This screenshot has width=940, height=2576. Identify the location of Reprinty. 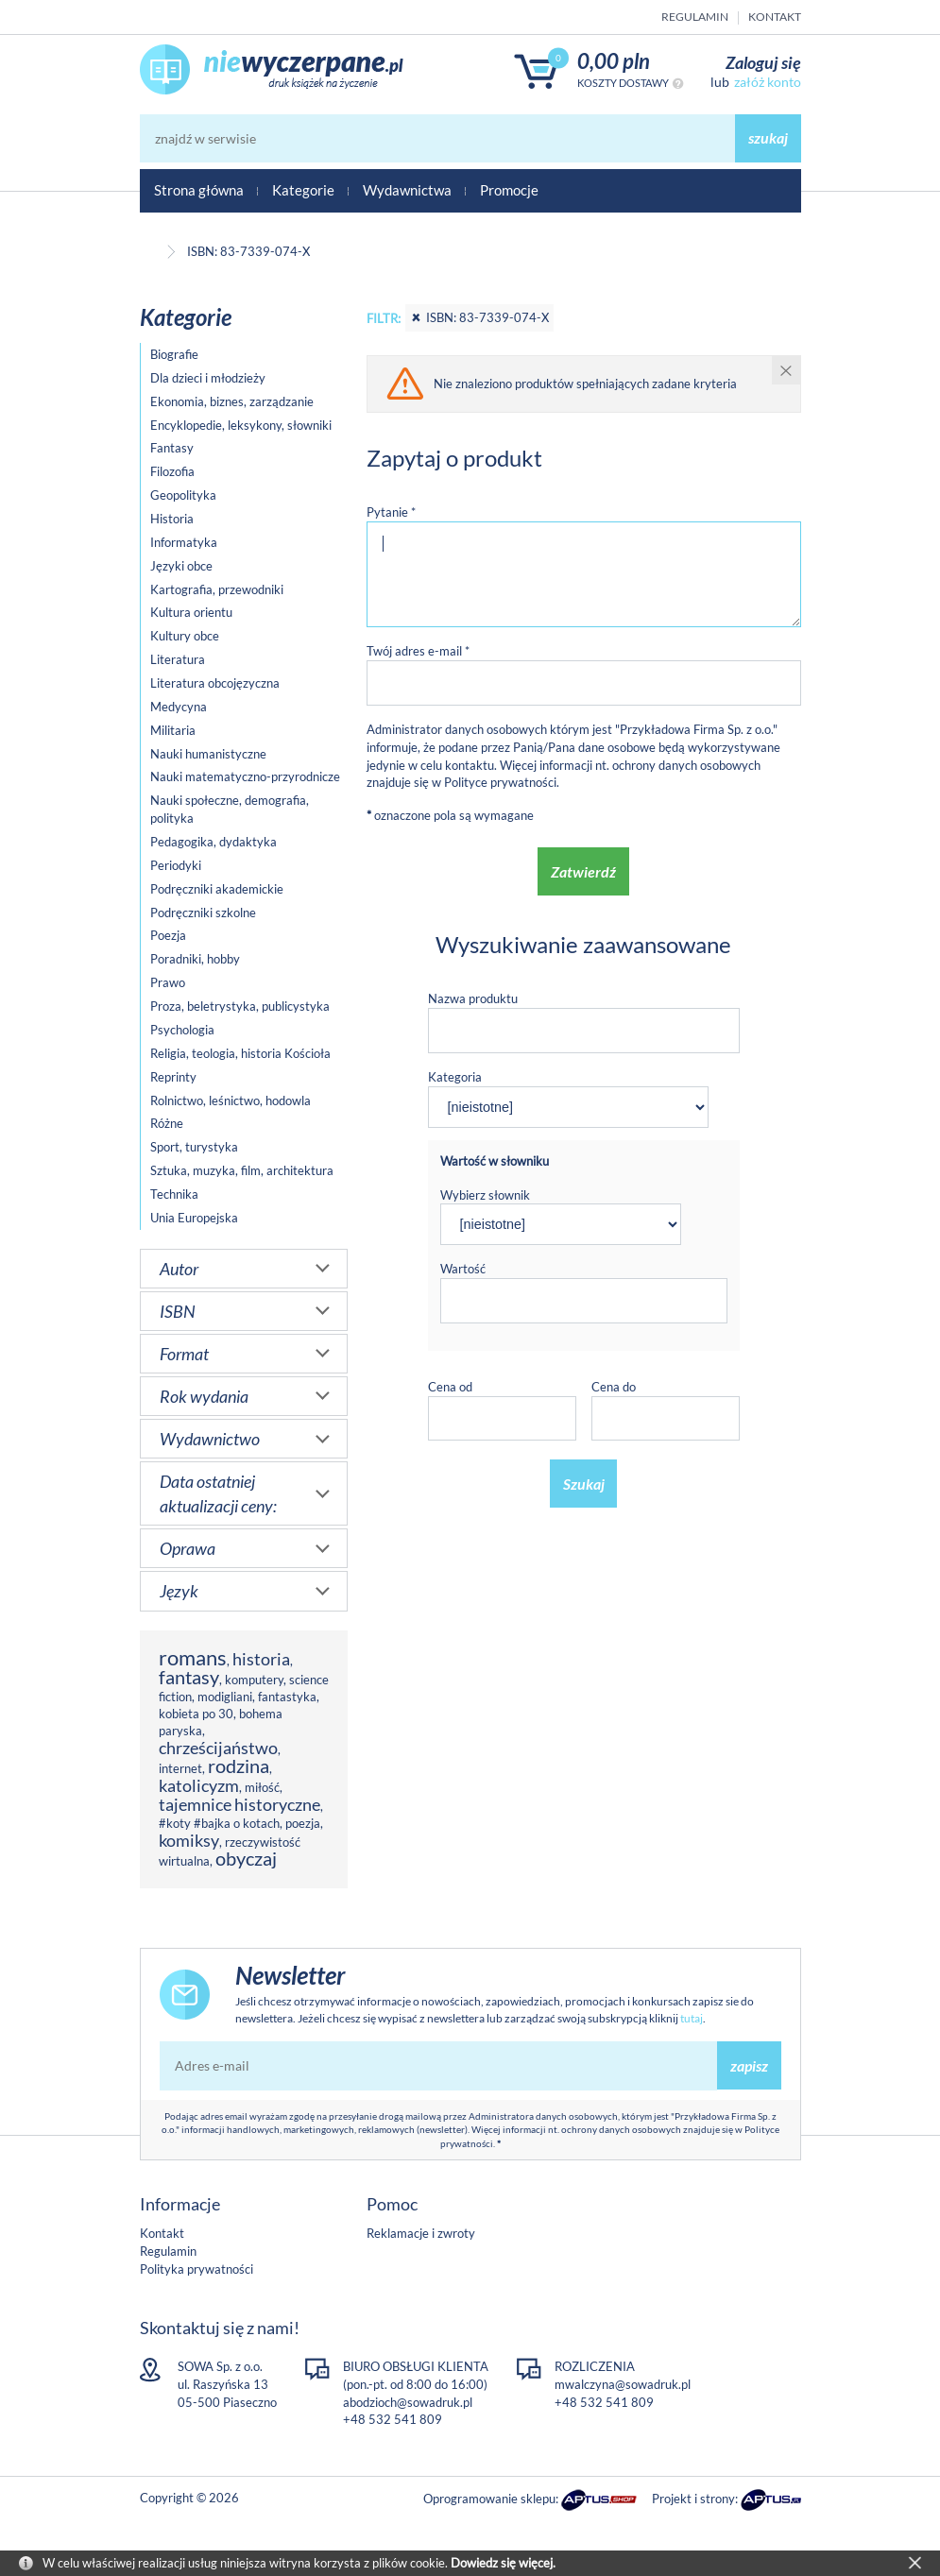
(173, 1076).